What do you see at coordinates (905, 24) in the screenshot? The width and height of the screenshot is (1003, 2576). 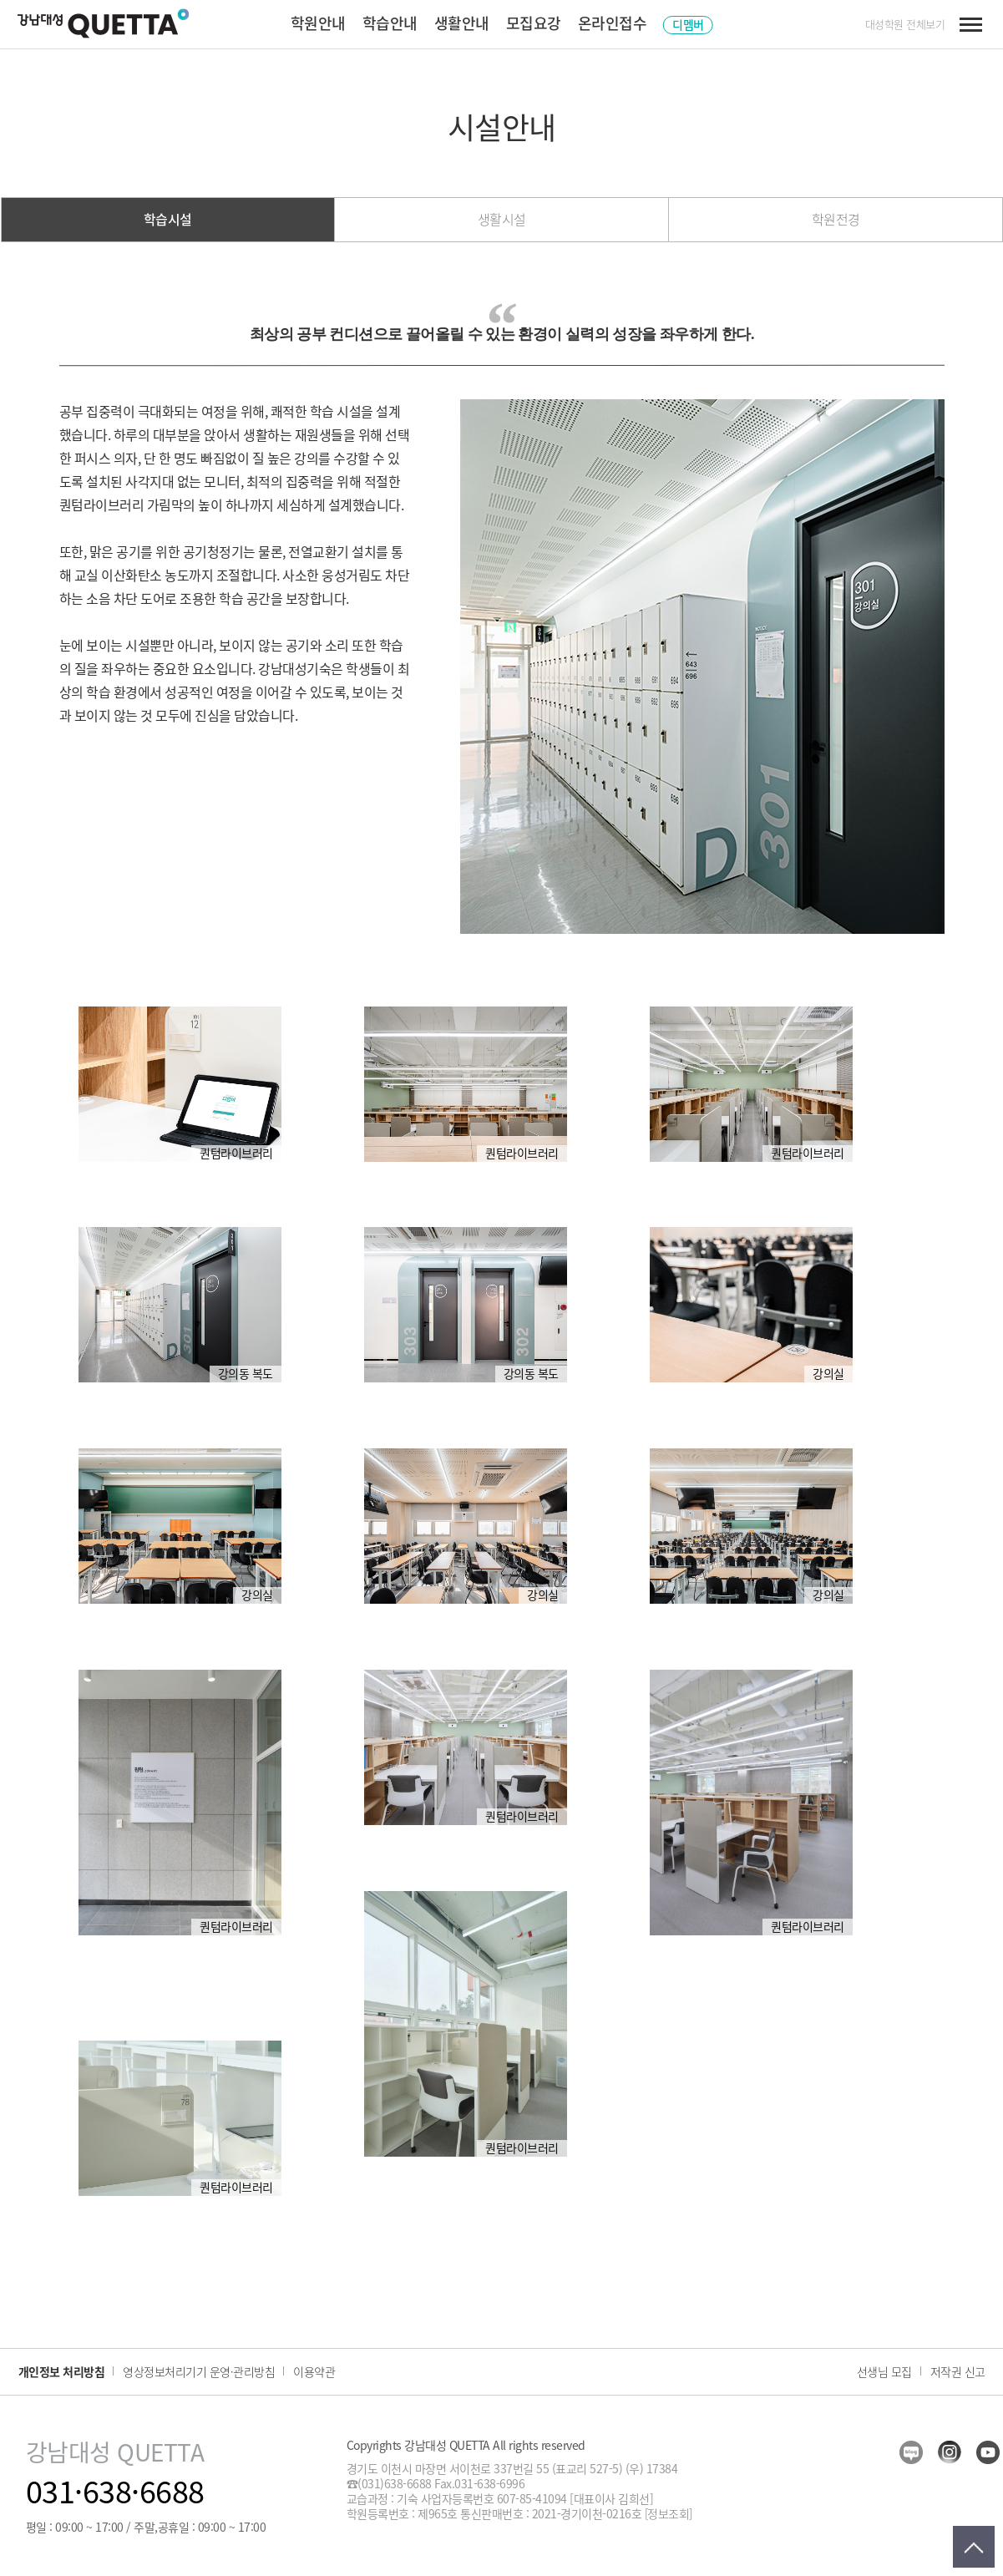 I see `대성학원 전체보기` at bounding box center [905, 24].